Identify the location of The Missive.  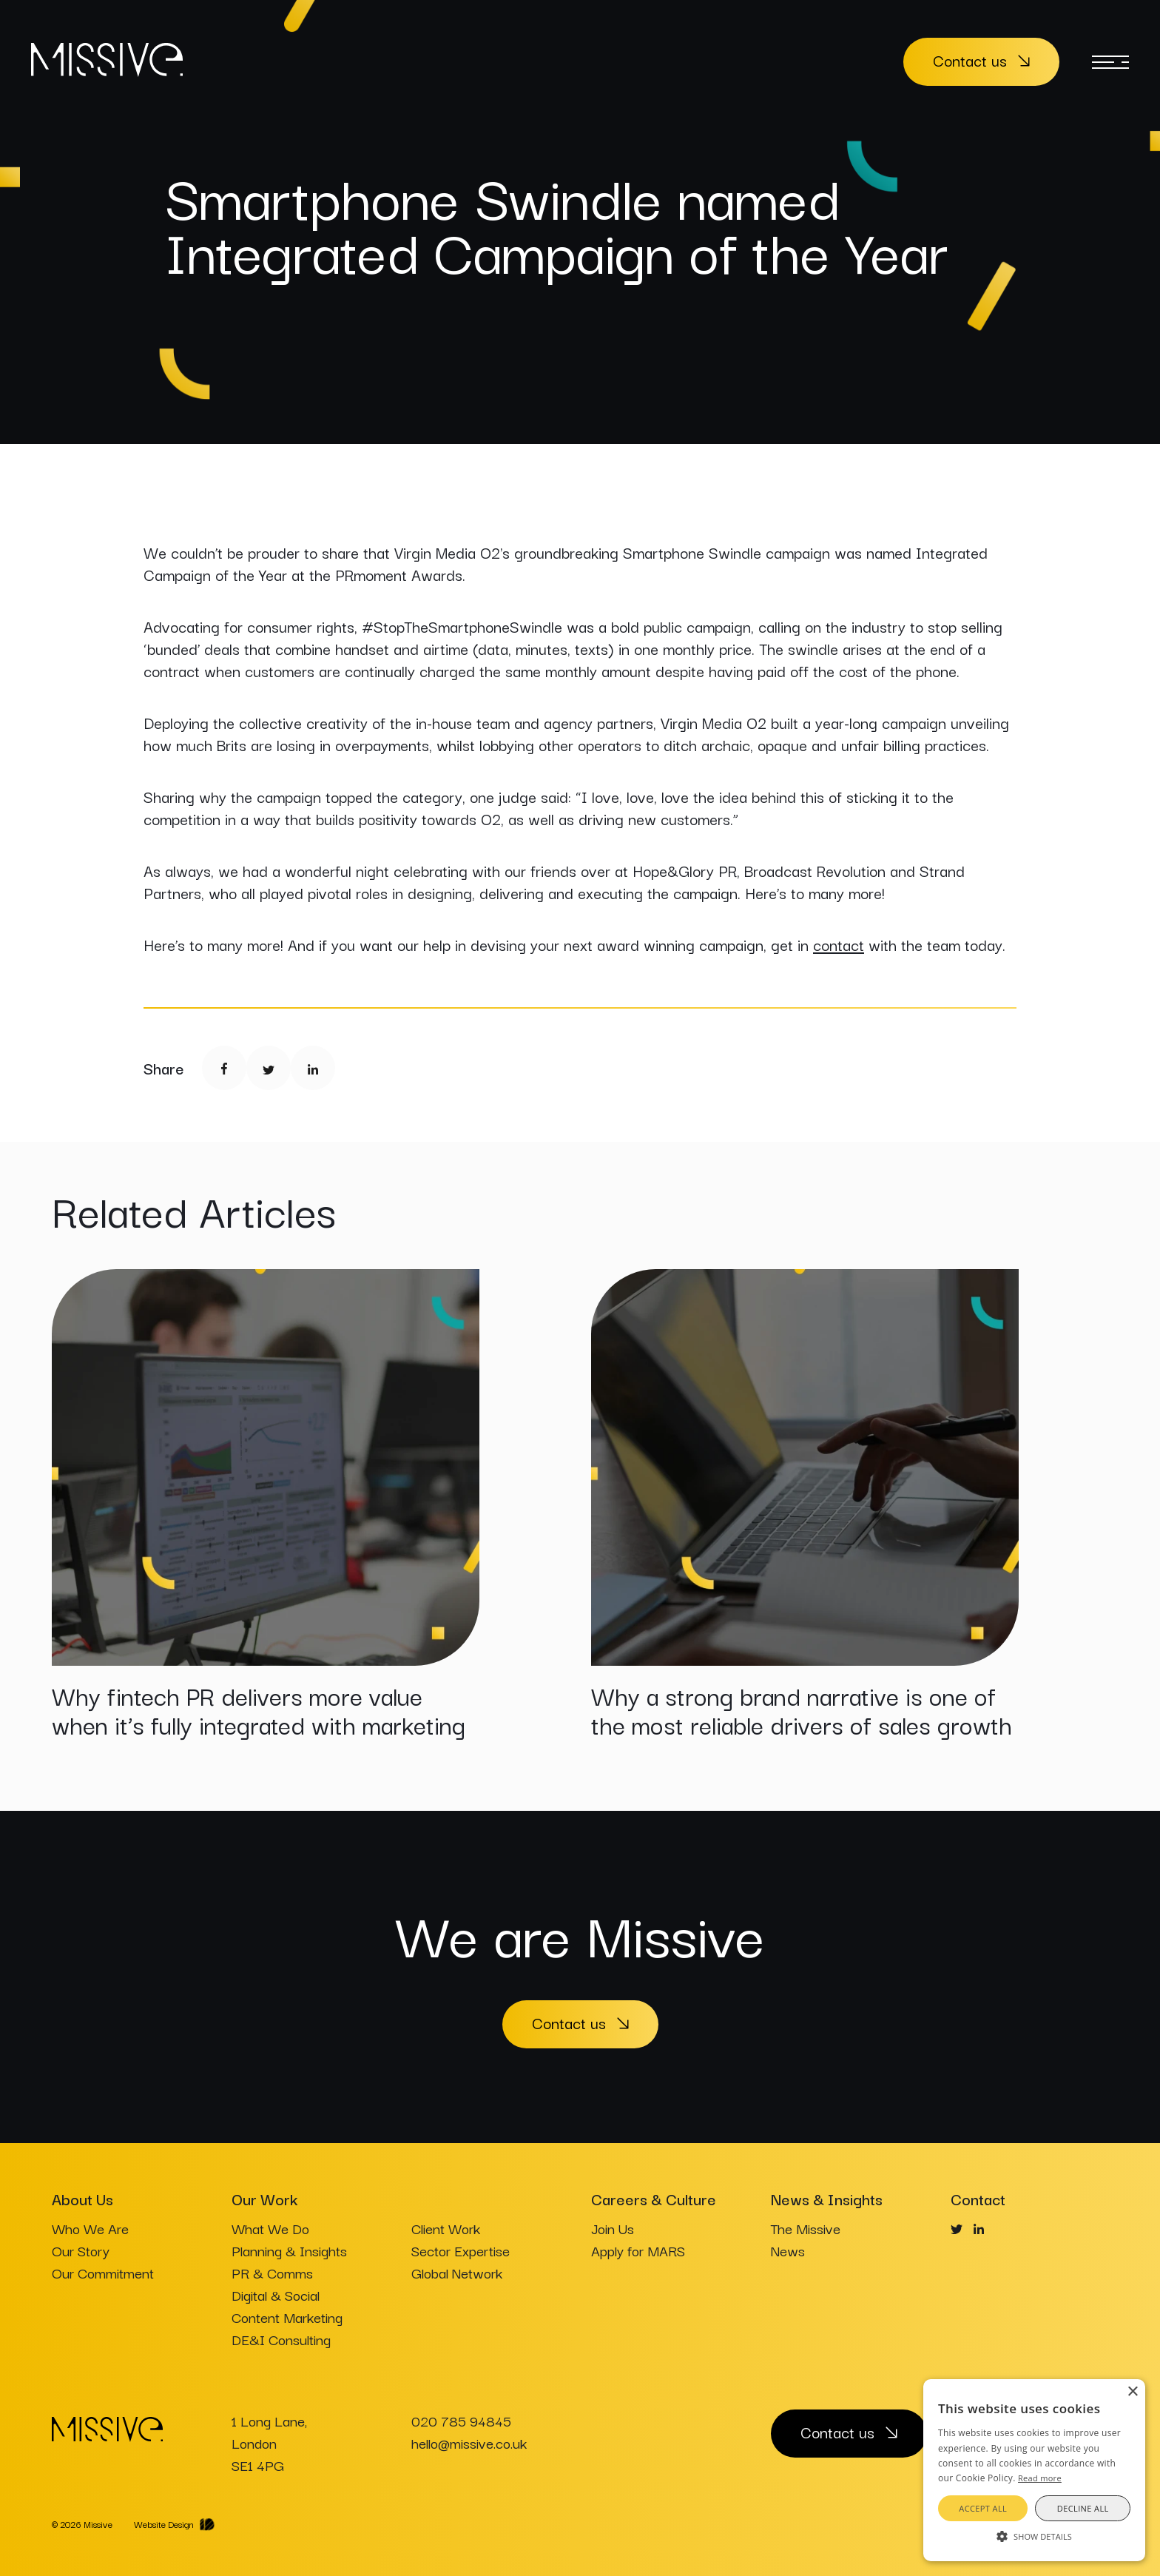
(805, 2228).